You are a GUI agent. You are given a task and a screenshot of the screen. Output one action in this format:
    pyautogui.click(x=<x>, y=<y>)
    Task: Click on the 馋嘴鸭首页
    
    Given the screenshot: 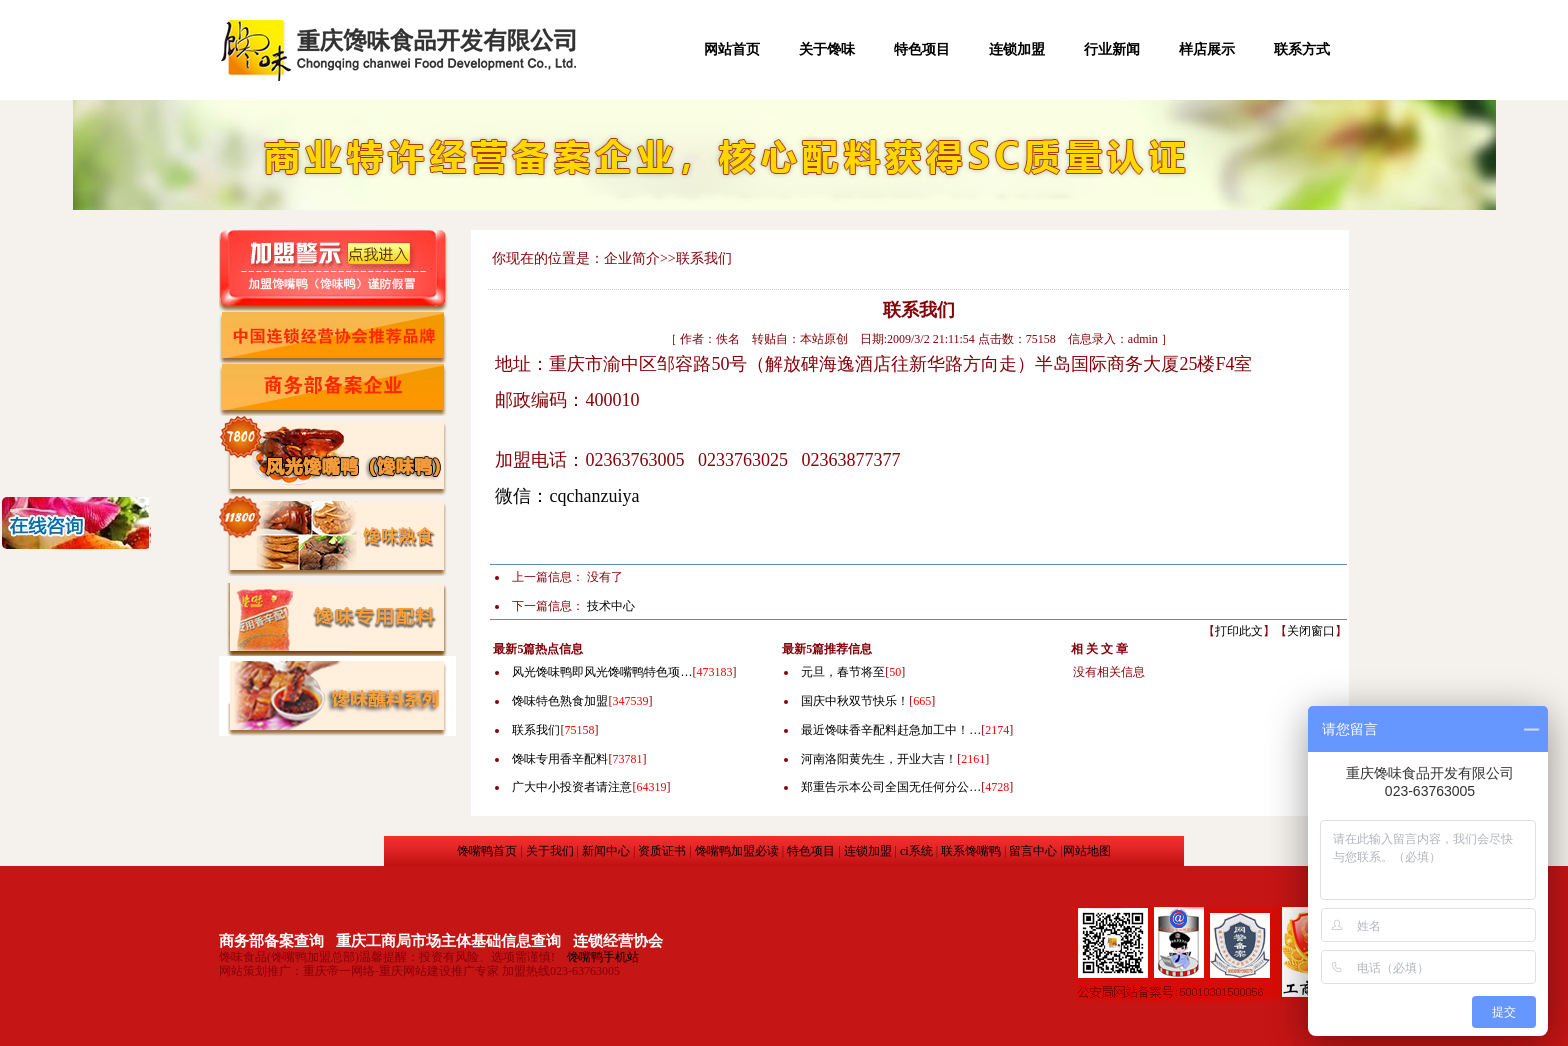 What is the action you would take?
    pyautogui.click(x=487, y=851)
    